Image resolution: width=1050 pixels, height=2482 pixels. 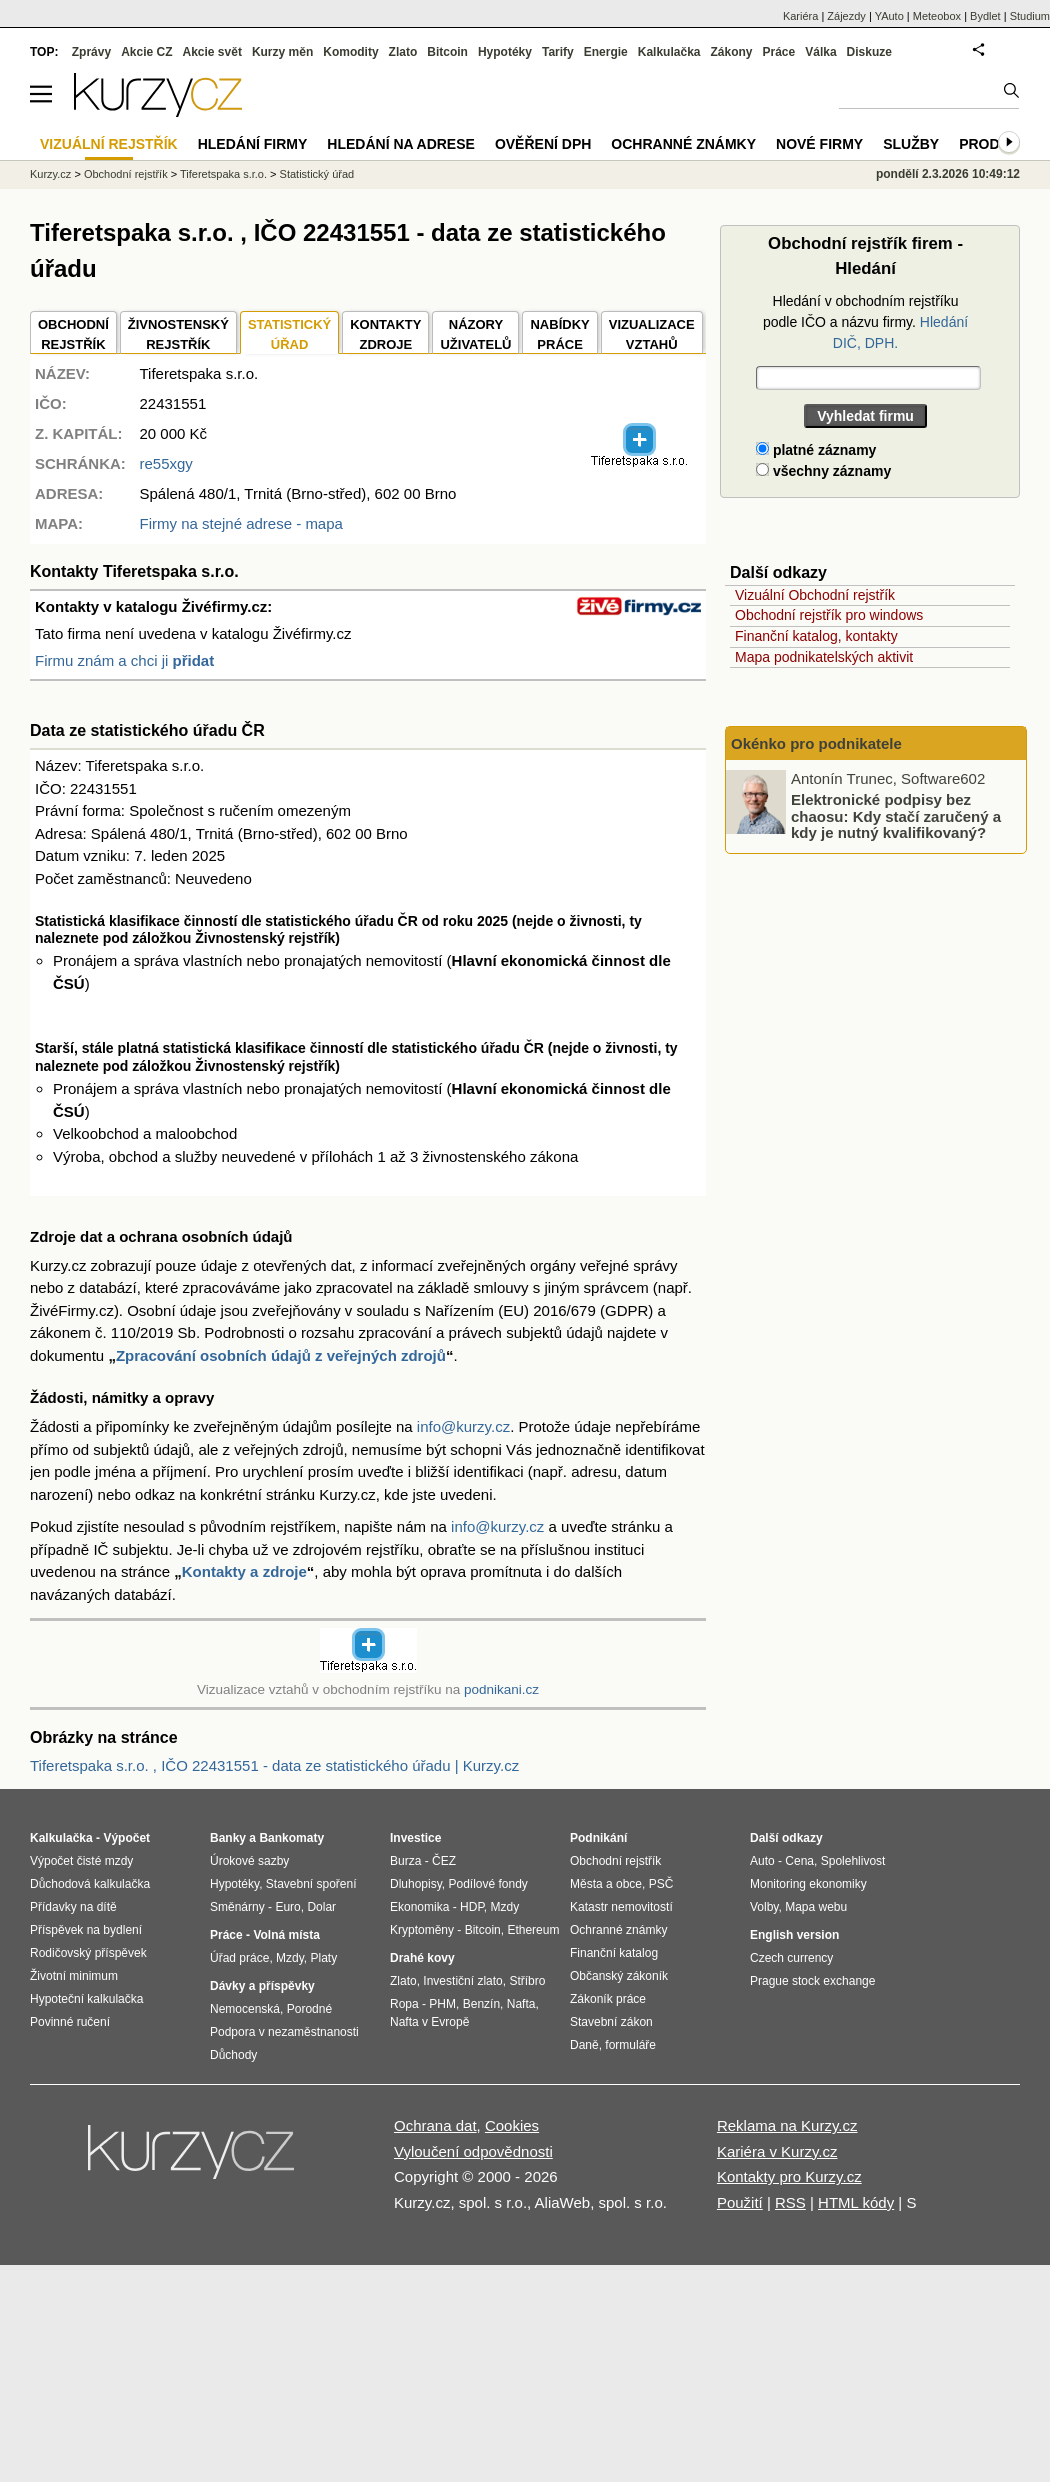 What do you see at coordinates (475, 334) in the screenshot?
I see `NÁZORYUŽIVATELŮ` at bounding box center [475, 334].